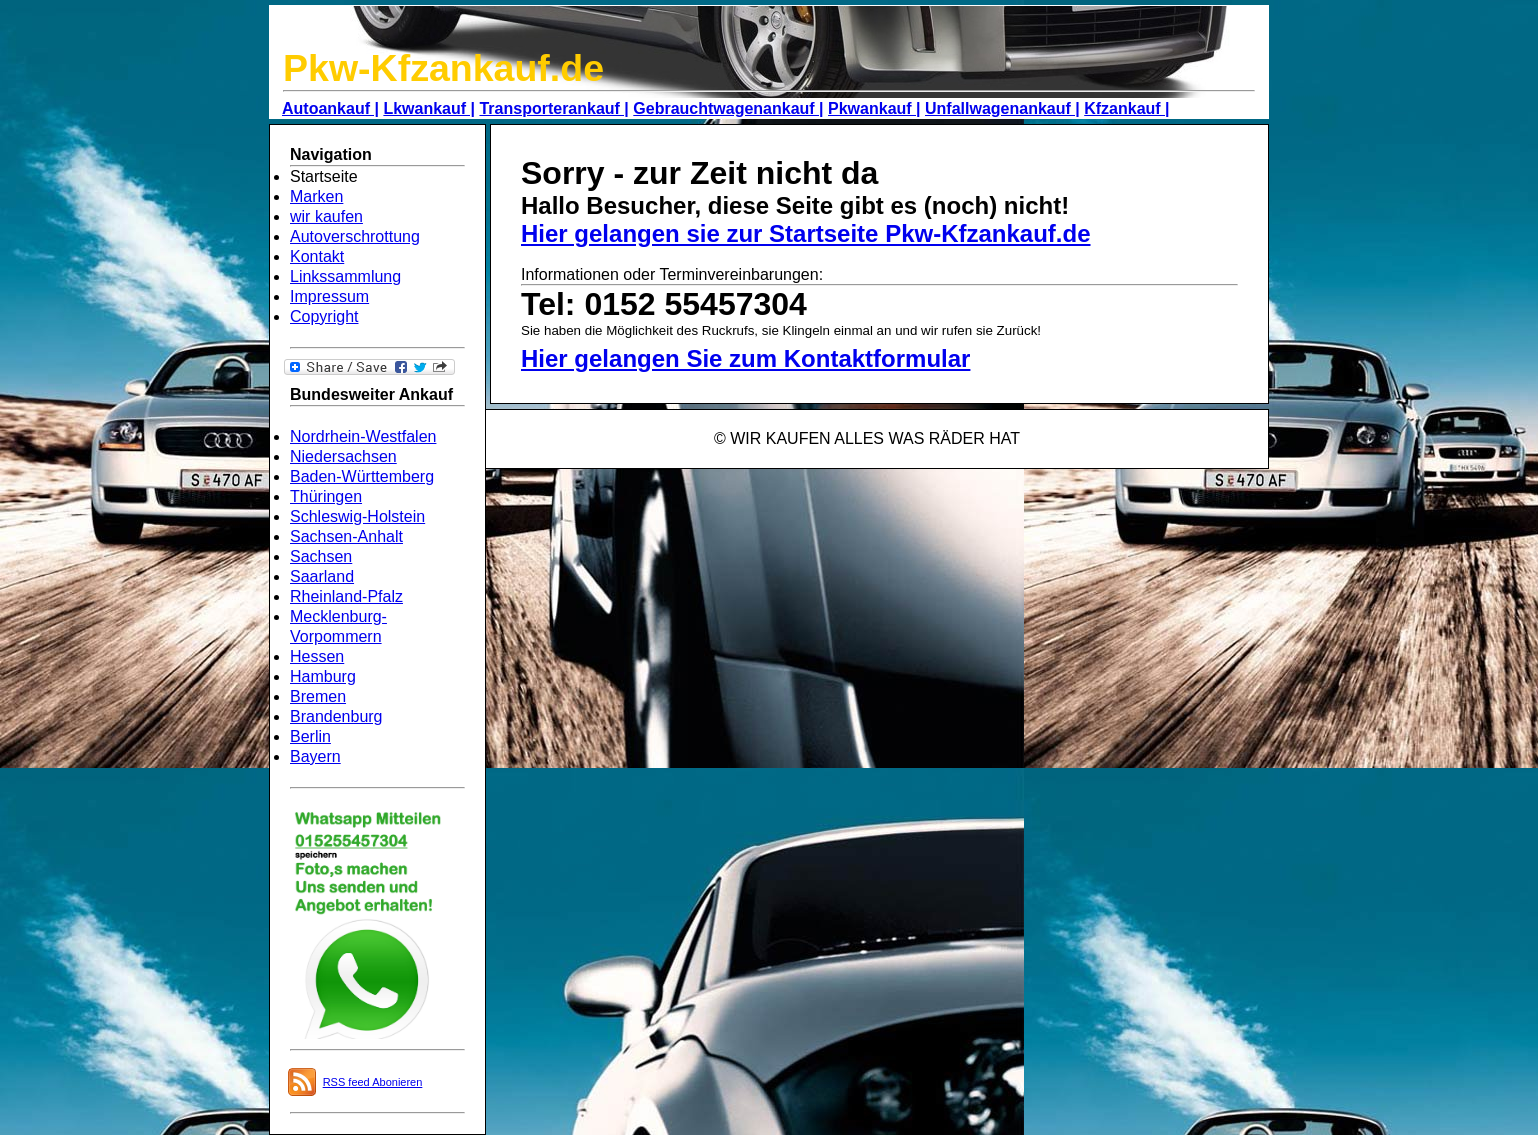 The image size is (1538, 1135). Describe the element at coordinates (806, 233) in the screenshot. I see `Hier gelangen sie zur Startseite Pkw-Kfzankauf.de` at that location.